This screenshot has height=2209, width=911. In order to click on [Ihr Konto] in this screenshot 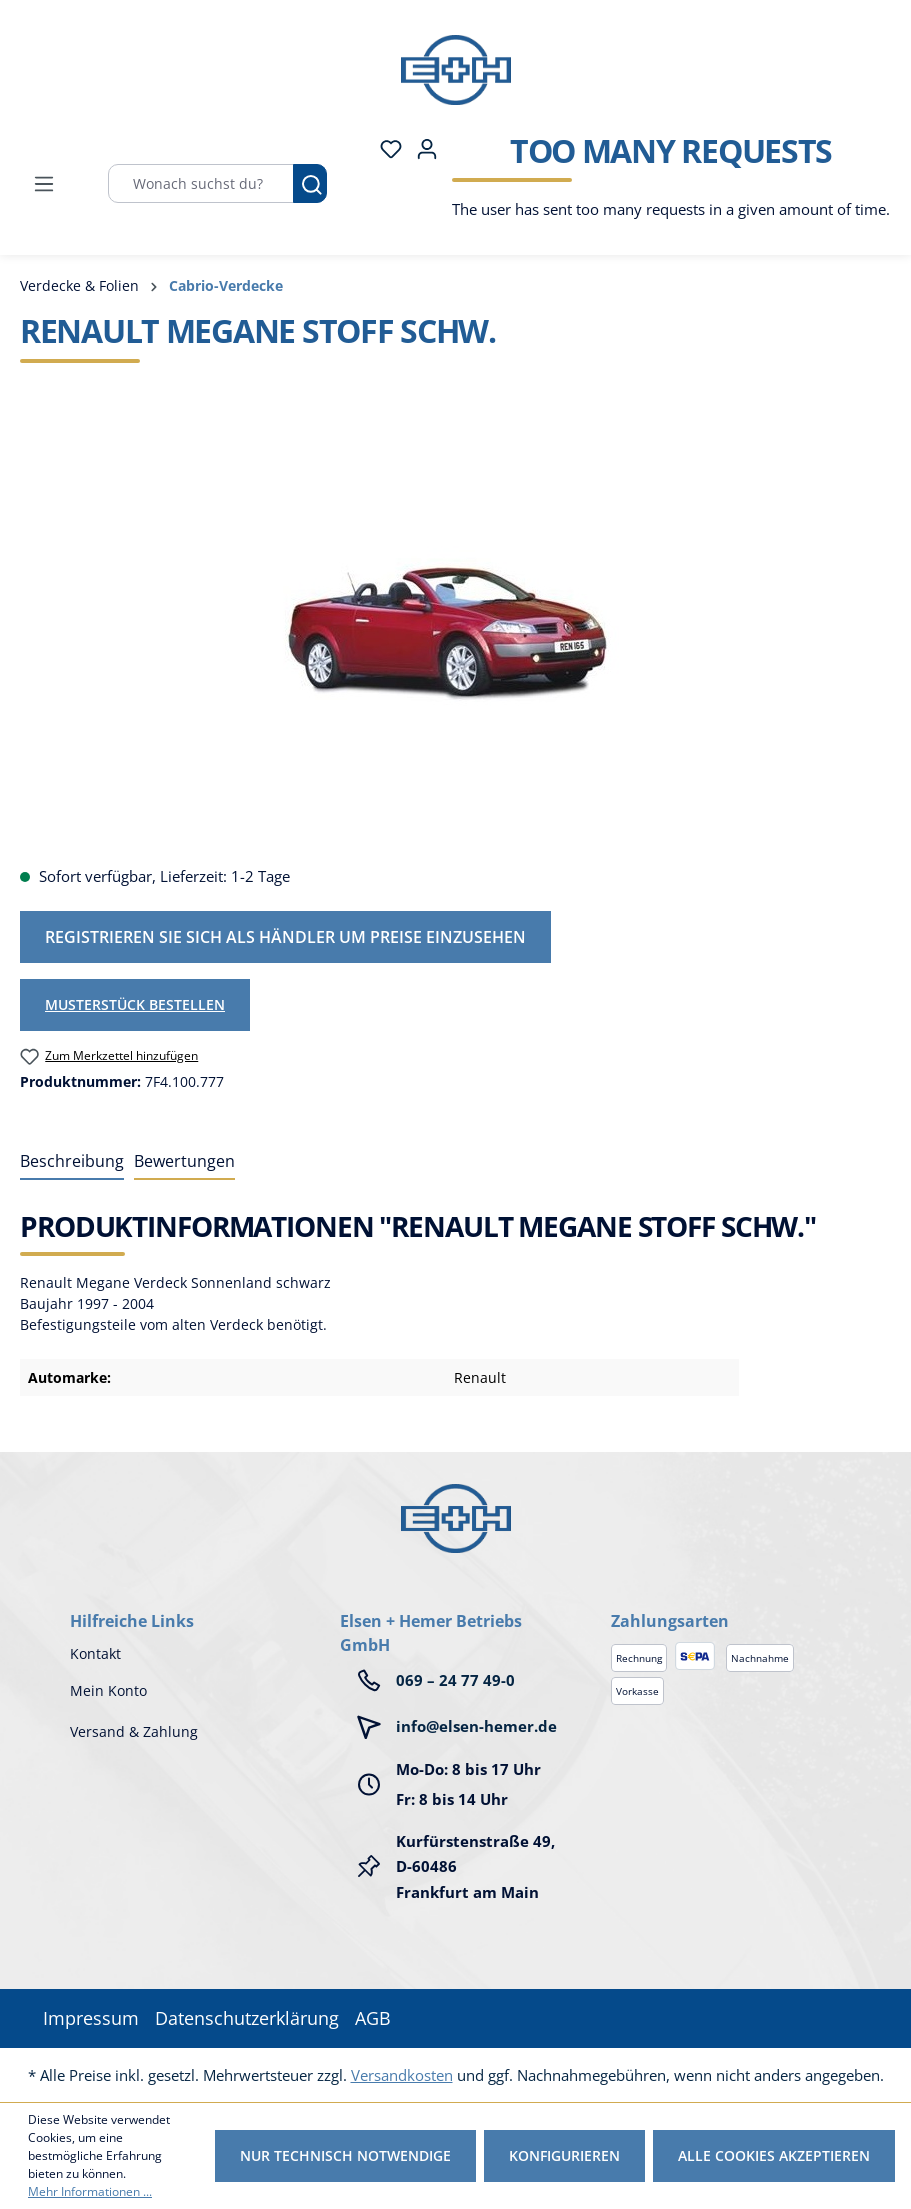, I will do `click(421, 149)`.